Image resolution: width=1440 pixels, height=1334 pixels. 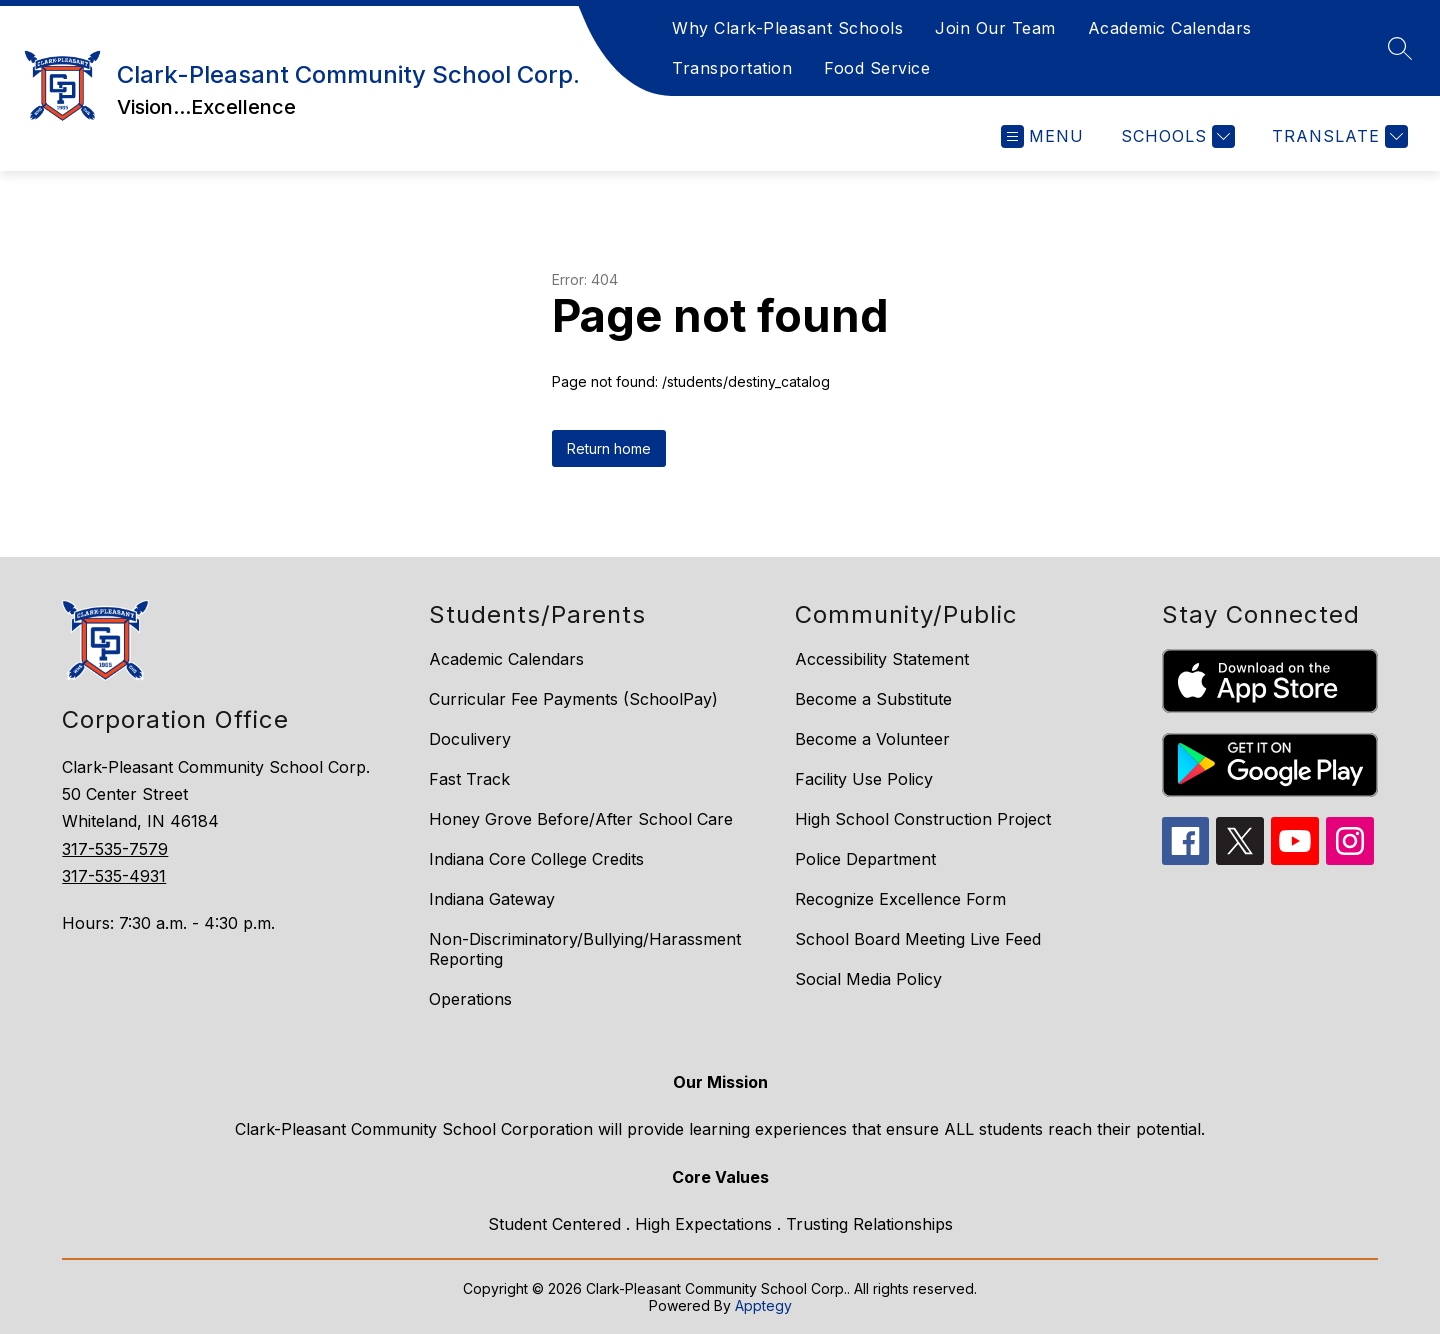 I want to click on Facility Use Policy, so click(x=864, y=779).